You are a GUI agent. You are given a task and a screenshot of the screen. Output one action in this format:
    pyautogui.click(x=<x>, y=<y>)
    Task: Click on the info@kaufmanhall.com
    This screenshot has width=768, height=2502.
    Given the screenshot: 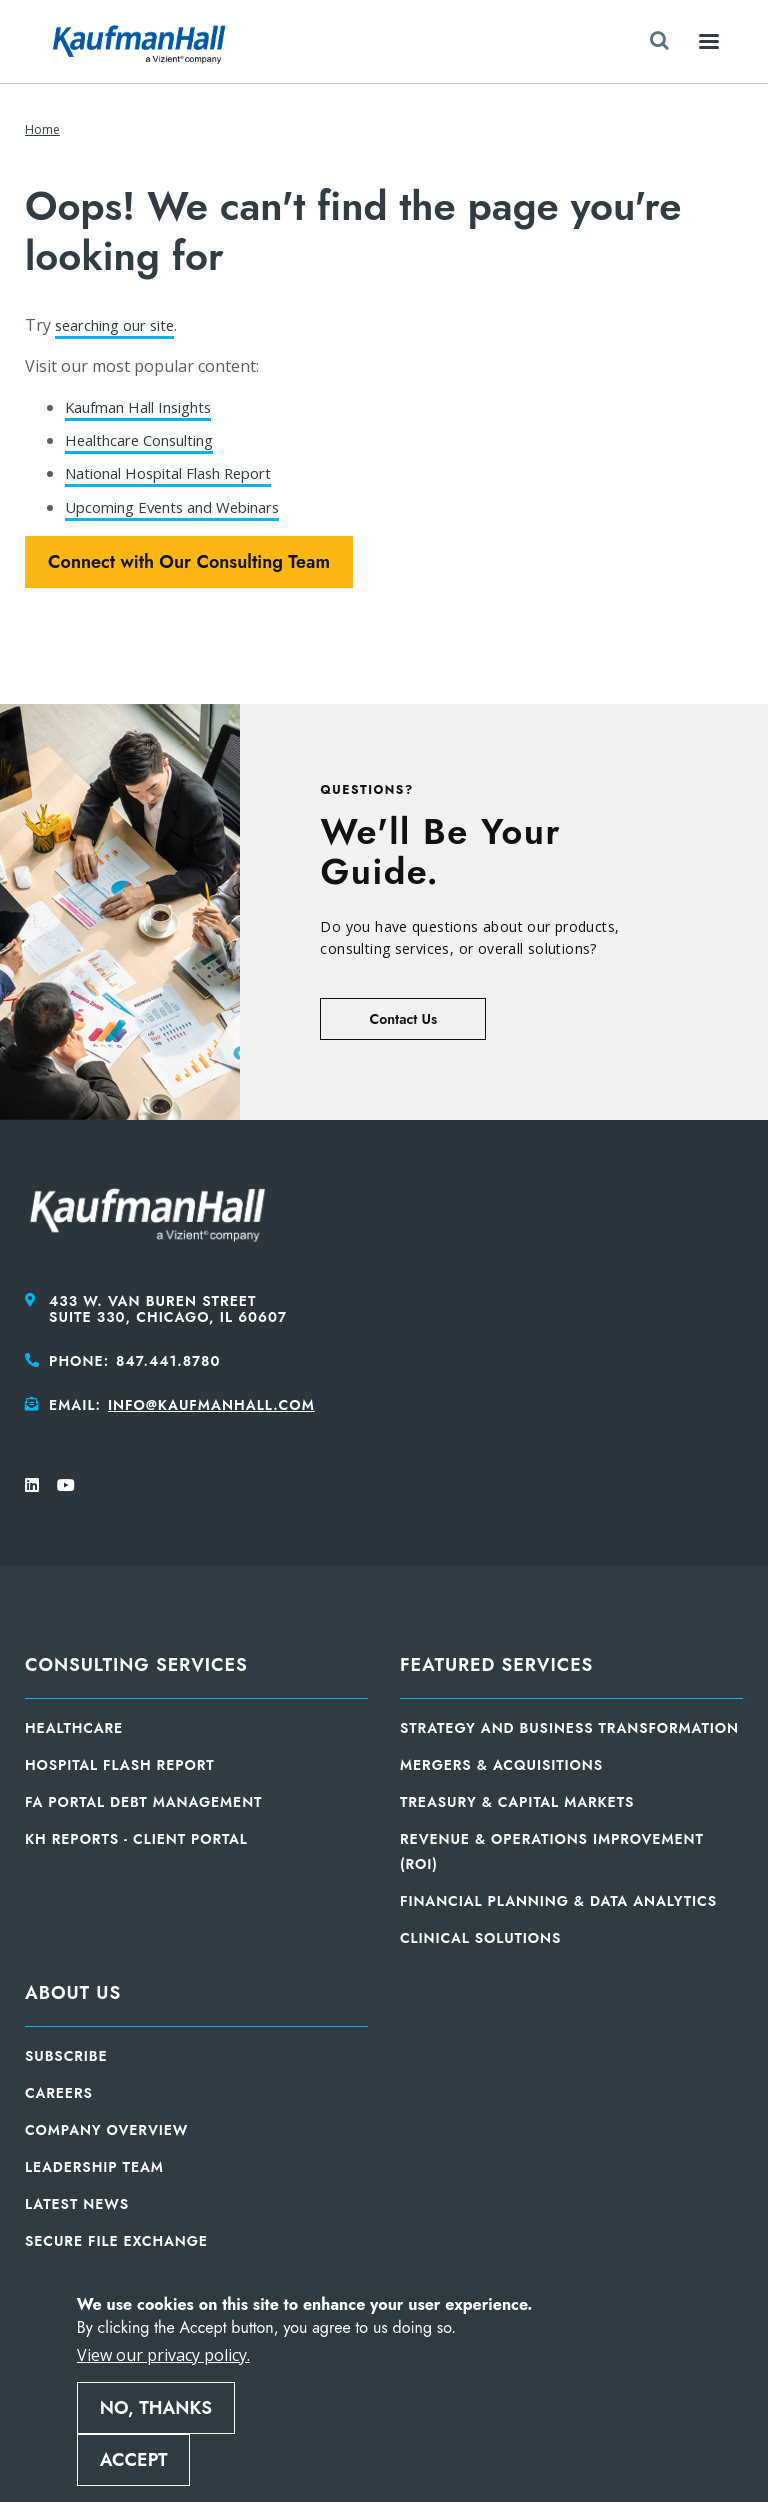 What is the action you would take?
    pyautogui.click(x=211, y=1405)
    